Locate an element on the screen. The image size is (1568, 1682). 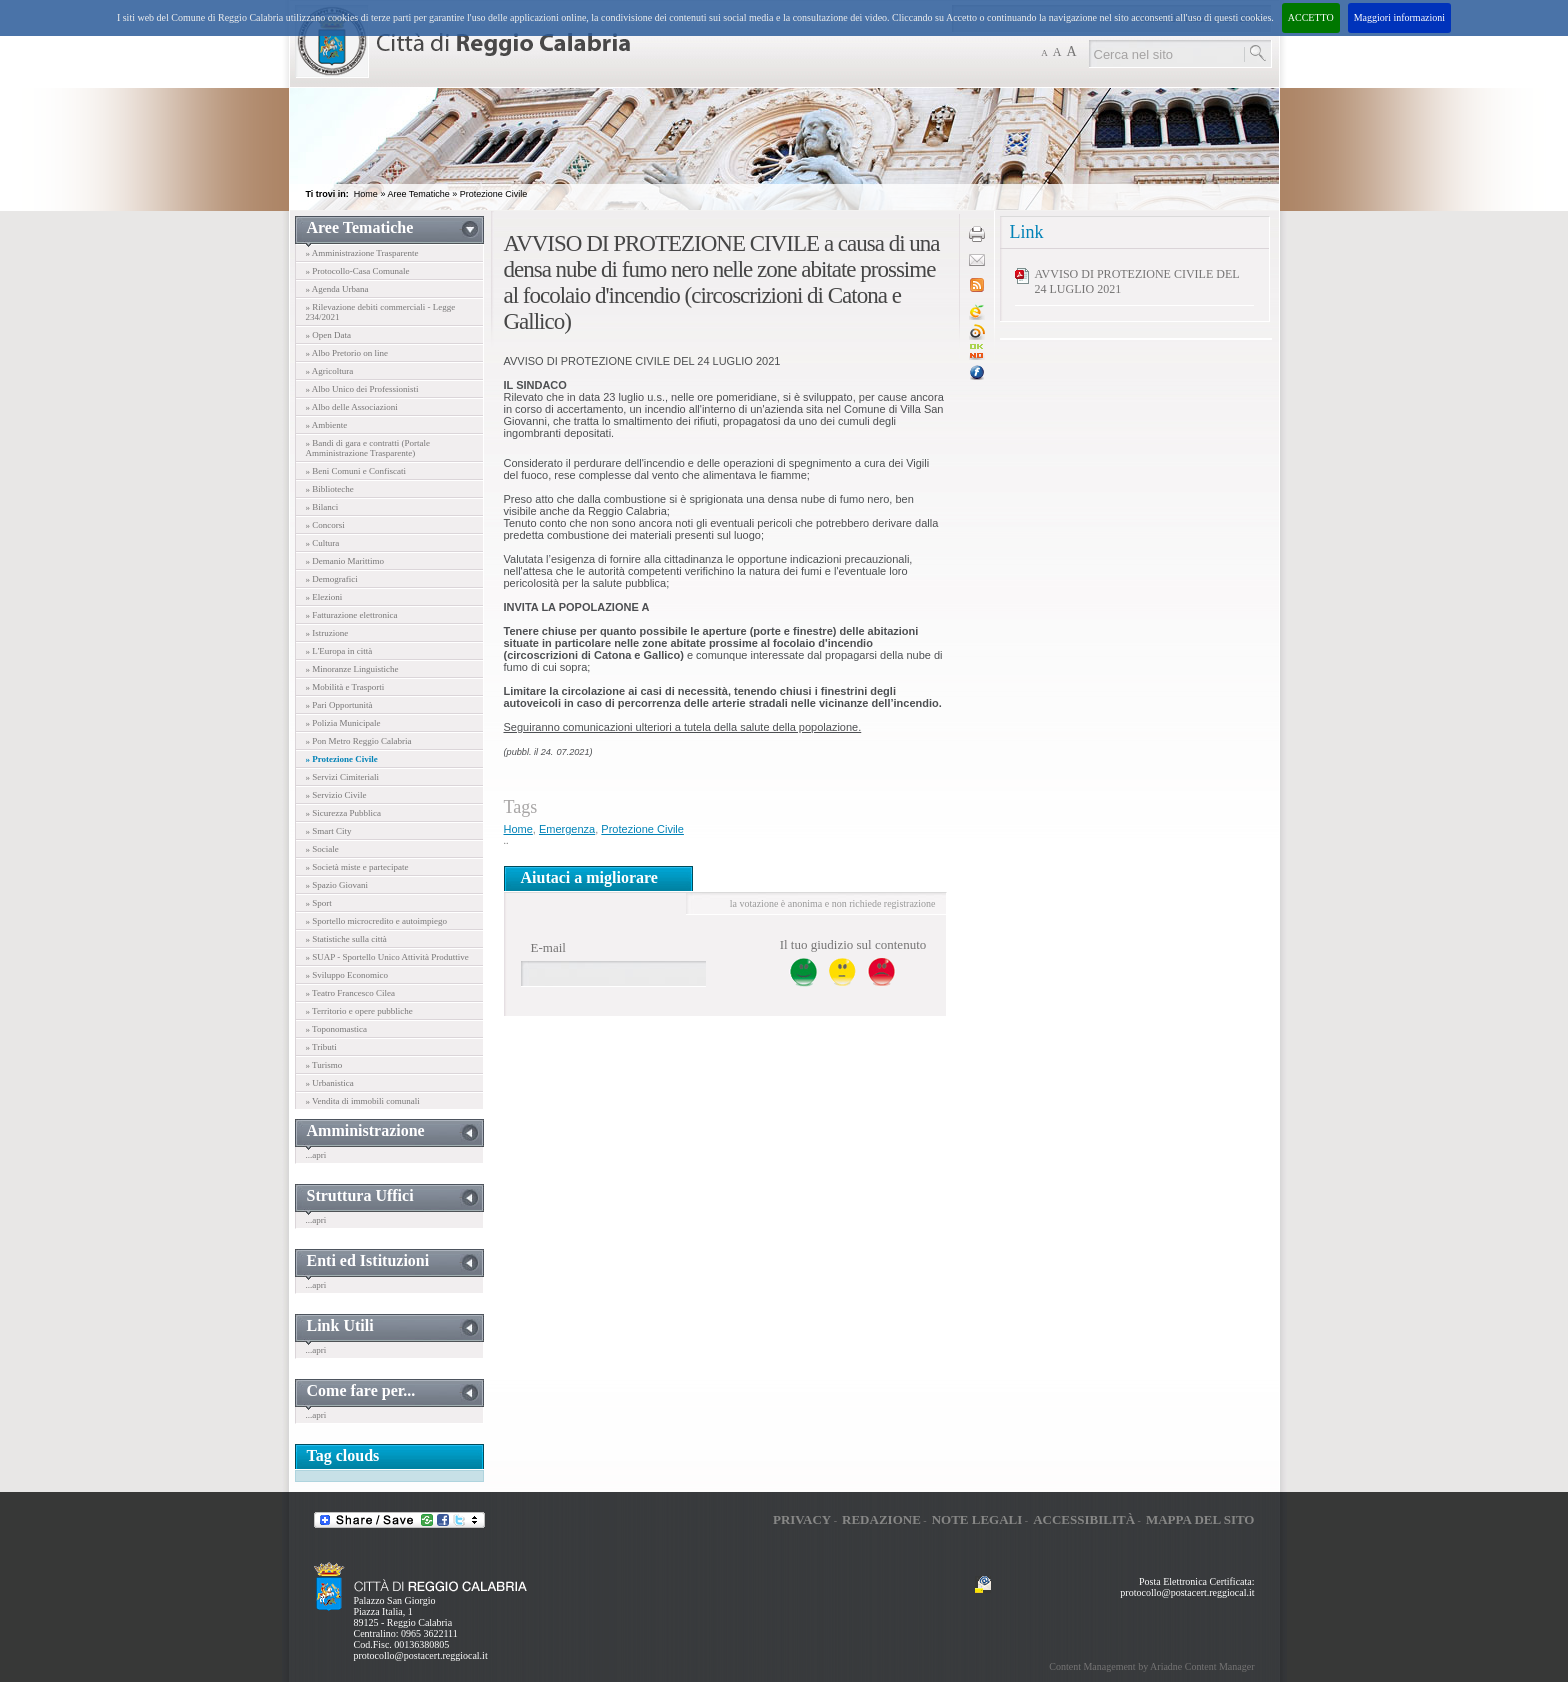
Accessibilità is located at coordinates (1084, 1519).